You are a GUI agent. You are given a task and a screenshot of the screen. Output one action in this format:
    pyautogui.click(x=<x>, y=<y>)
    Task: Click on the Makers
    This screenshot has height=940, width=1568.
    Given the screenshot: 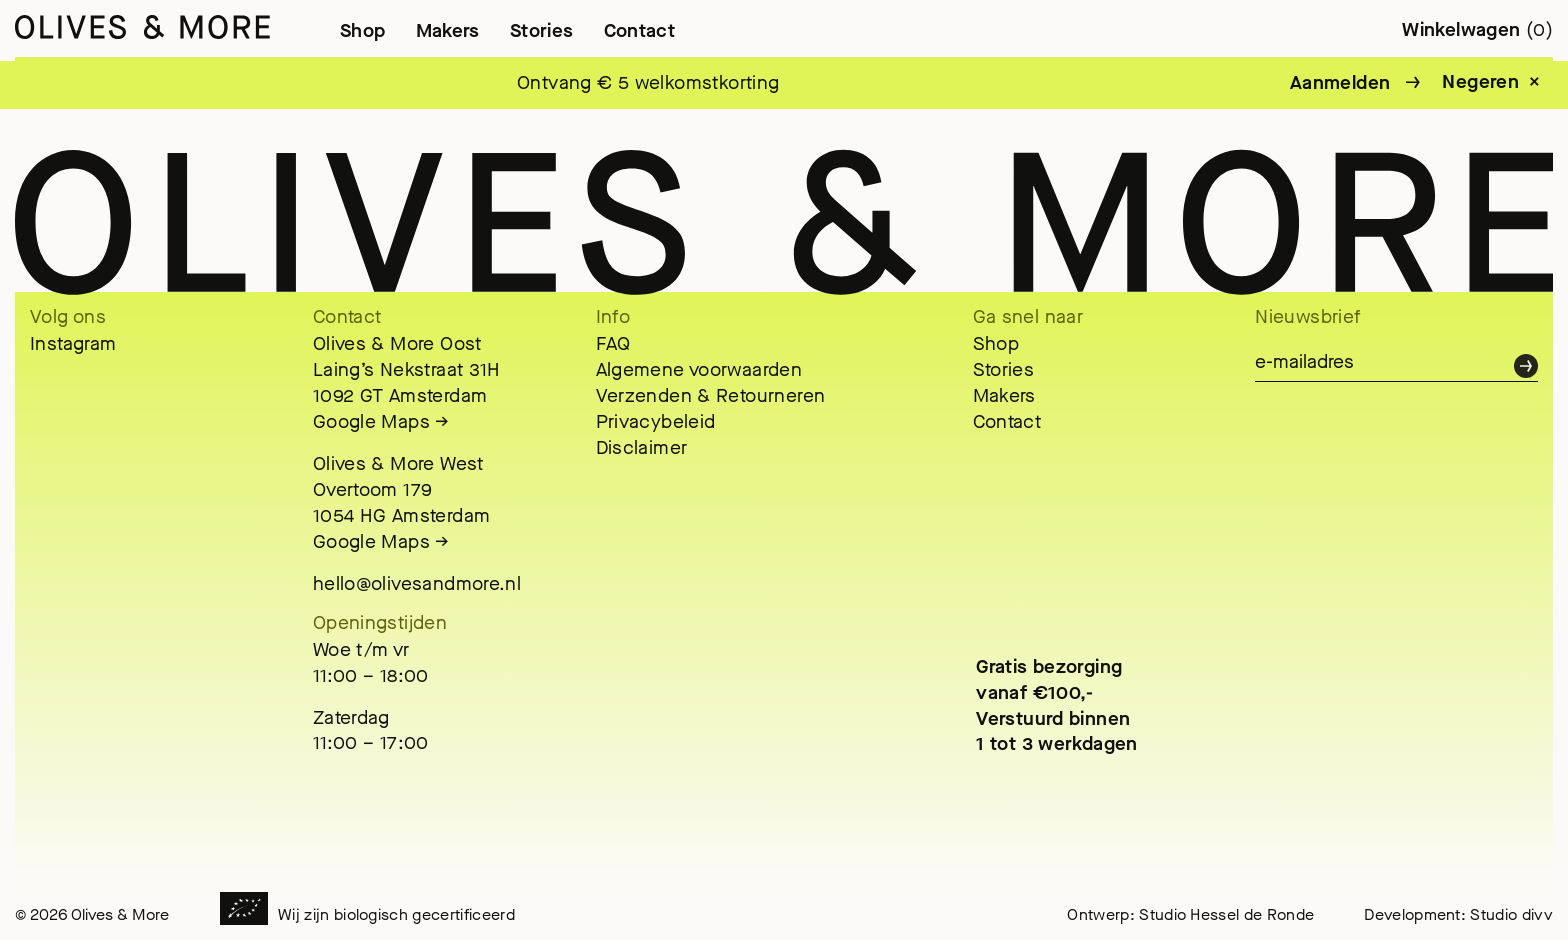 What is the action you would take?
    pyautogui.click(x=448, y=30)
    